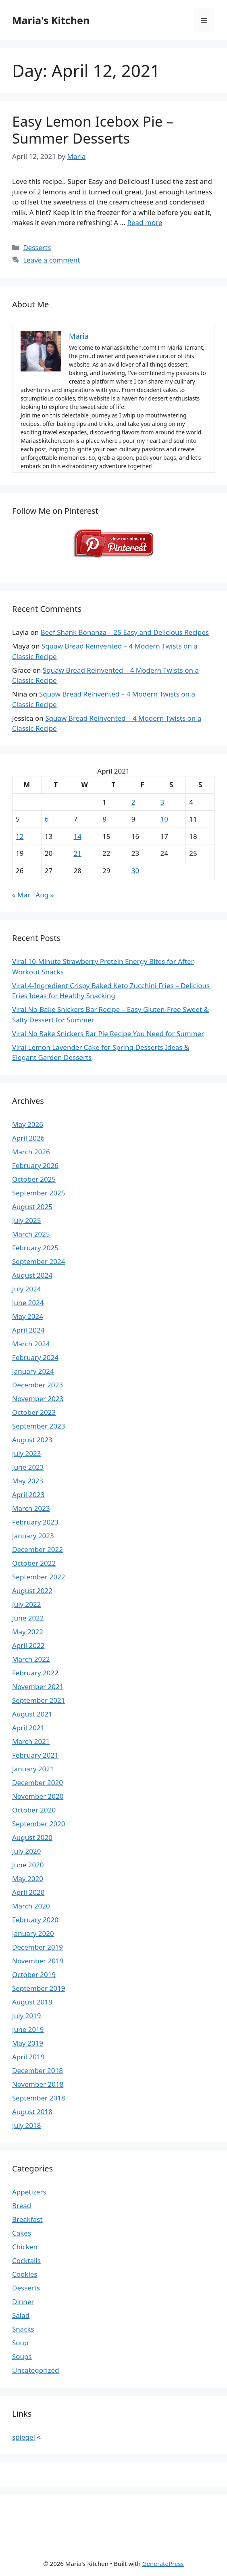 This screenshot has height=2576, width=227. Describe the element at coordinates (32, 1206) in the screenshot. I see `August 2025` at that location.